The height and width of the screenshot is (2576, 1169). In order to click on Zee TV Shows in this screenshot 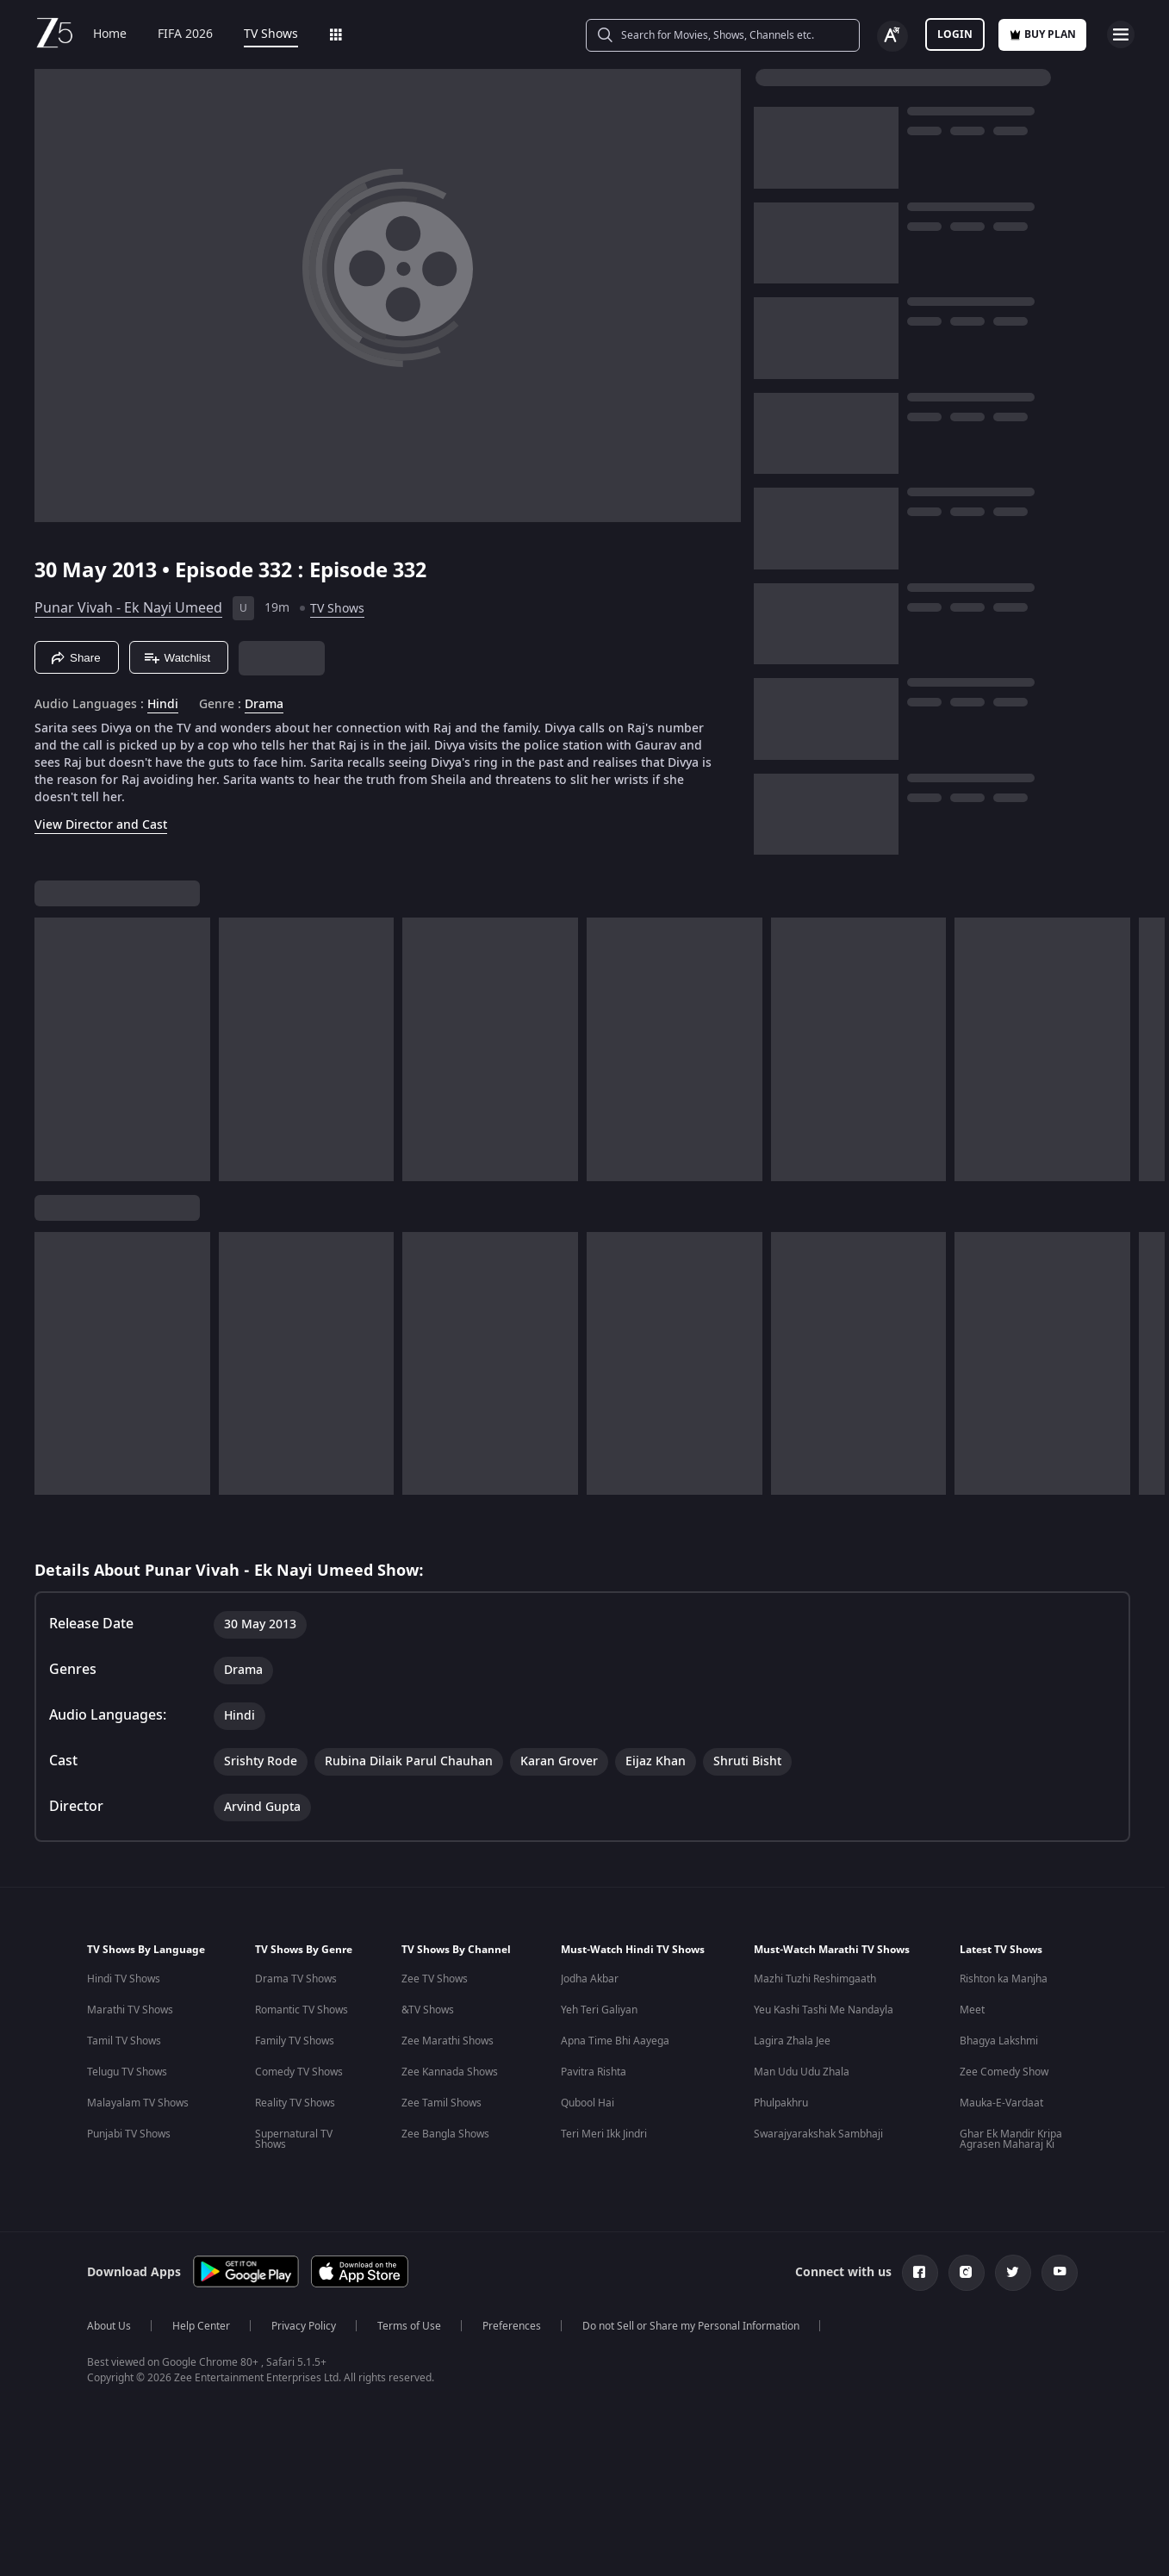, I will do `click(434, 1979)`.